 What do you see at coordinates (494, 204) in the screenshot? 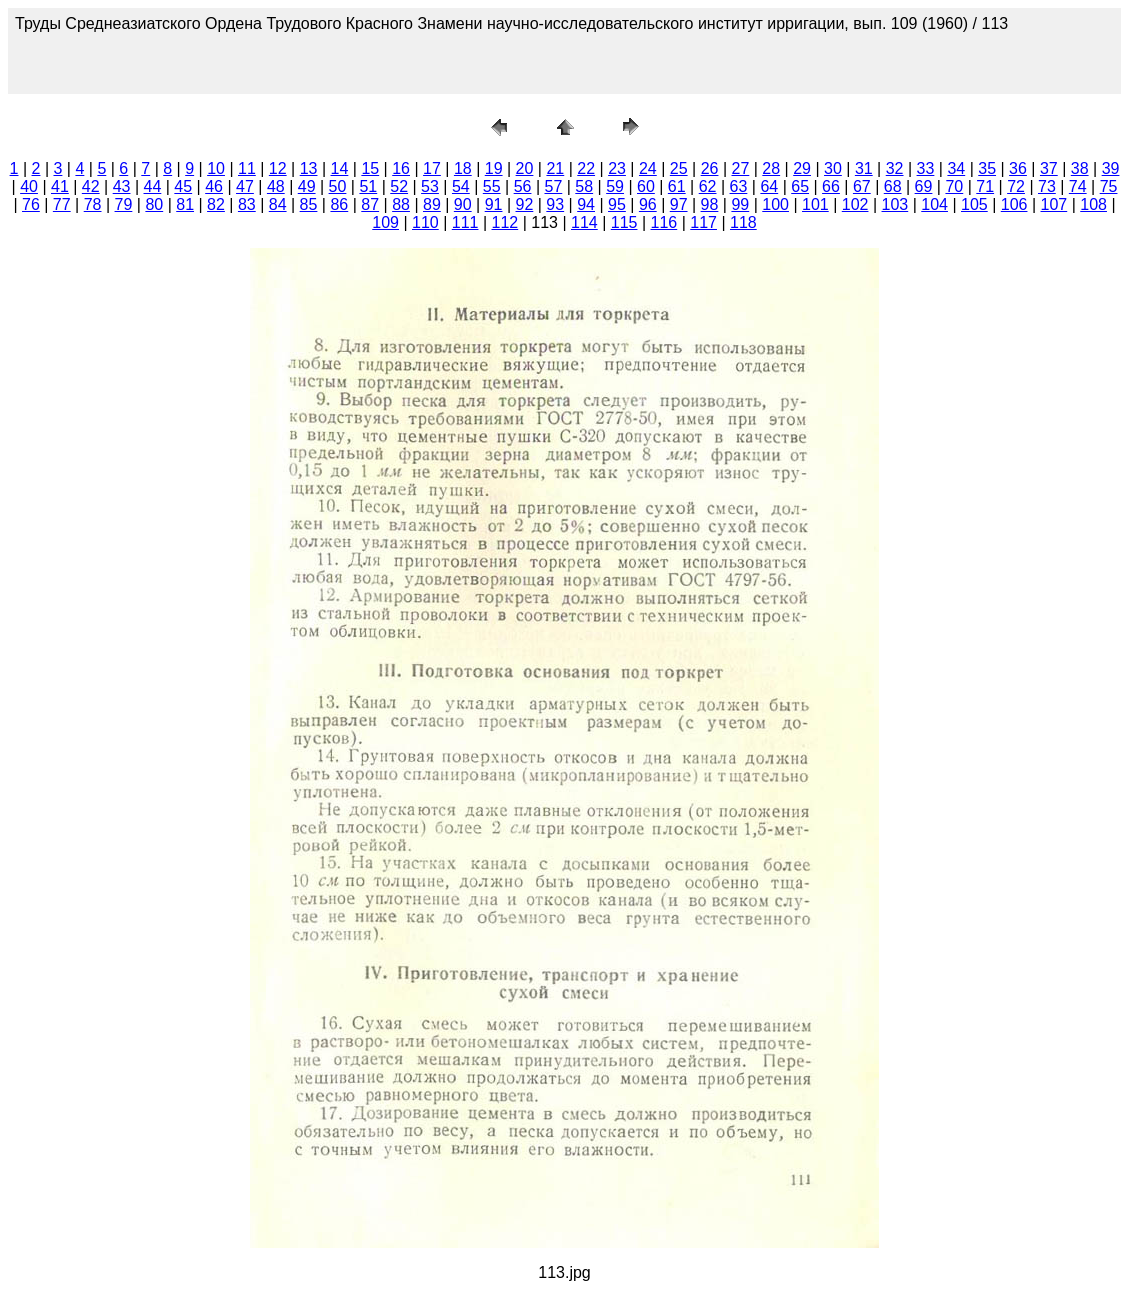
I see `91` at bounding box center [494, 204].